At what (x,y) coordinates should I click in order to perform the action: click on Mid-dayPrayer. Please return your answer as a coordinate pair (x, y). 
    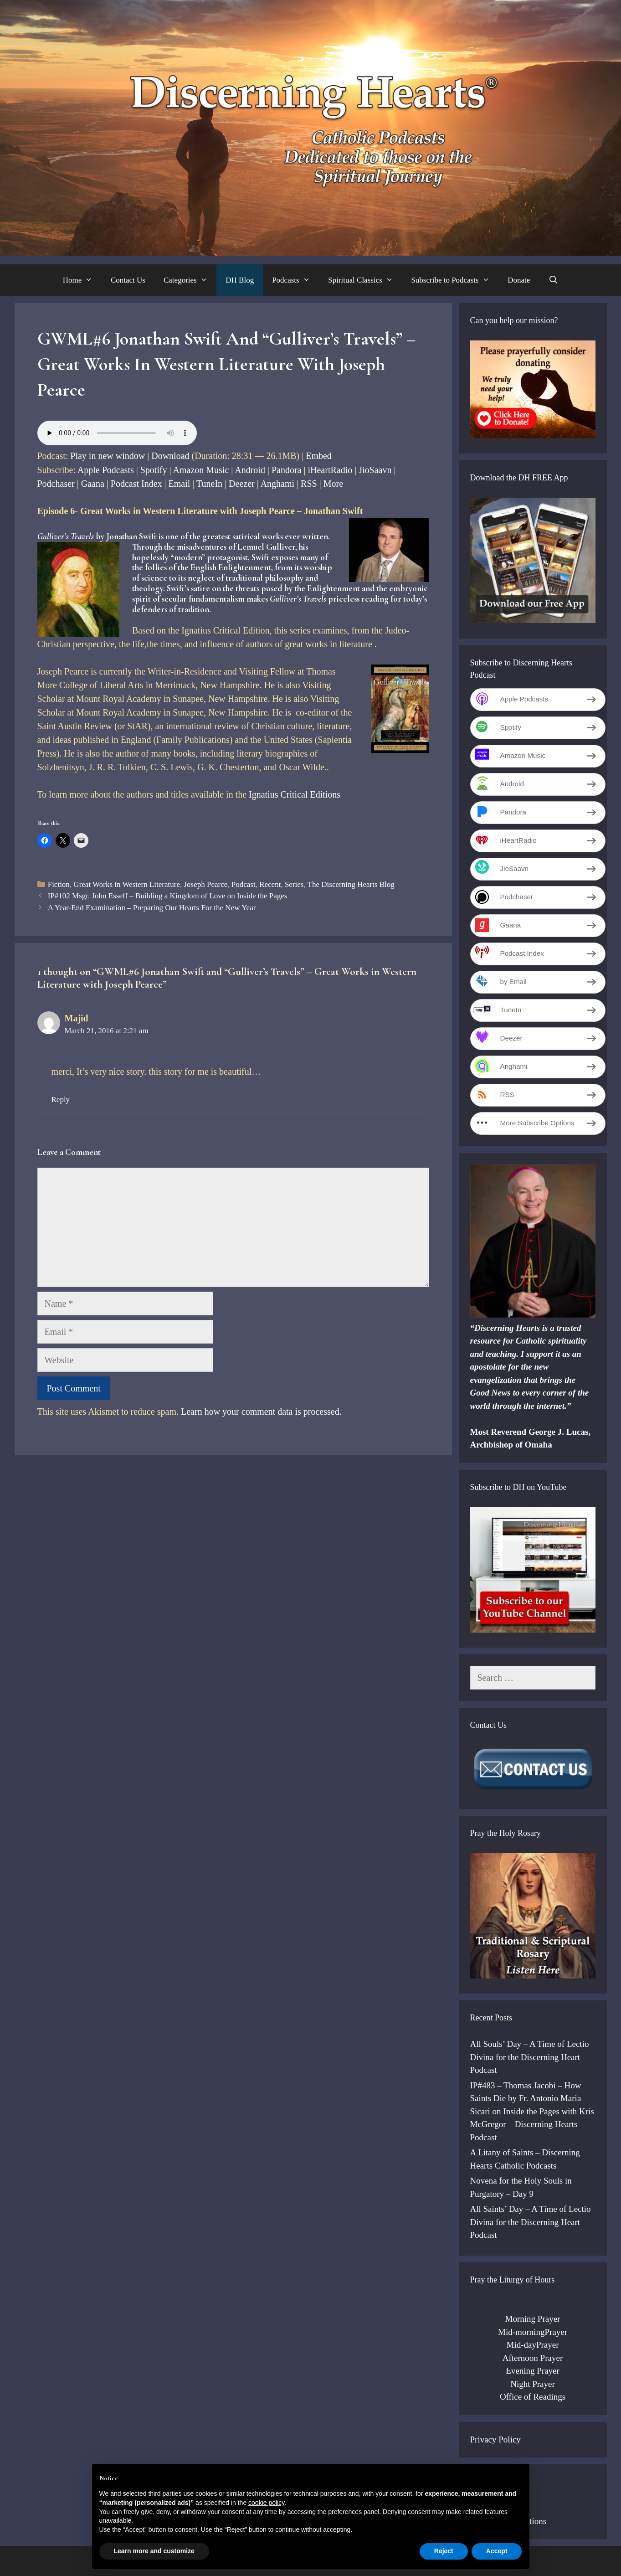
    Looking at the image, I should click on (532, 2344).